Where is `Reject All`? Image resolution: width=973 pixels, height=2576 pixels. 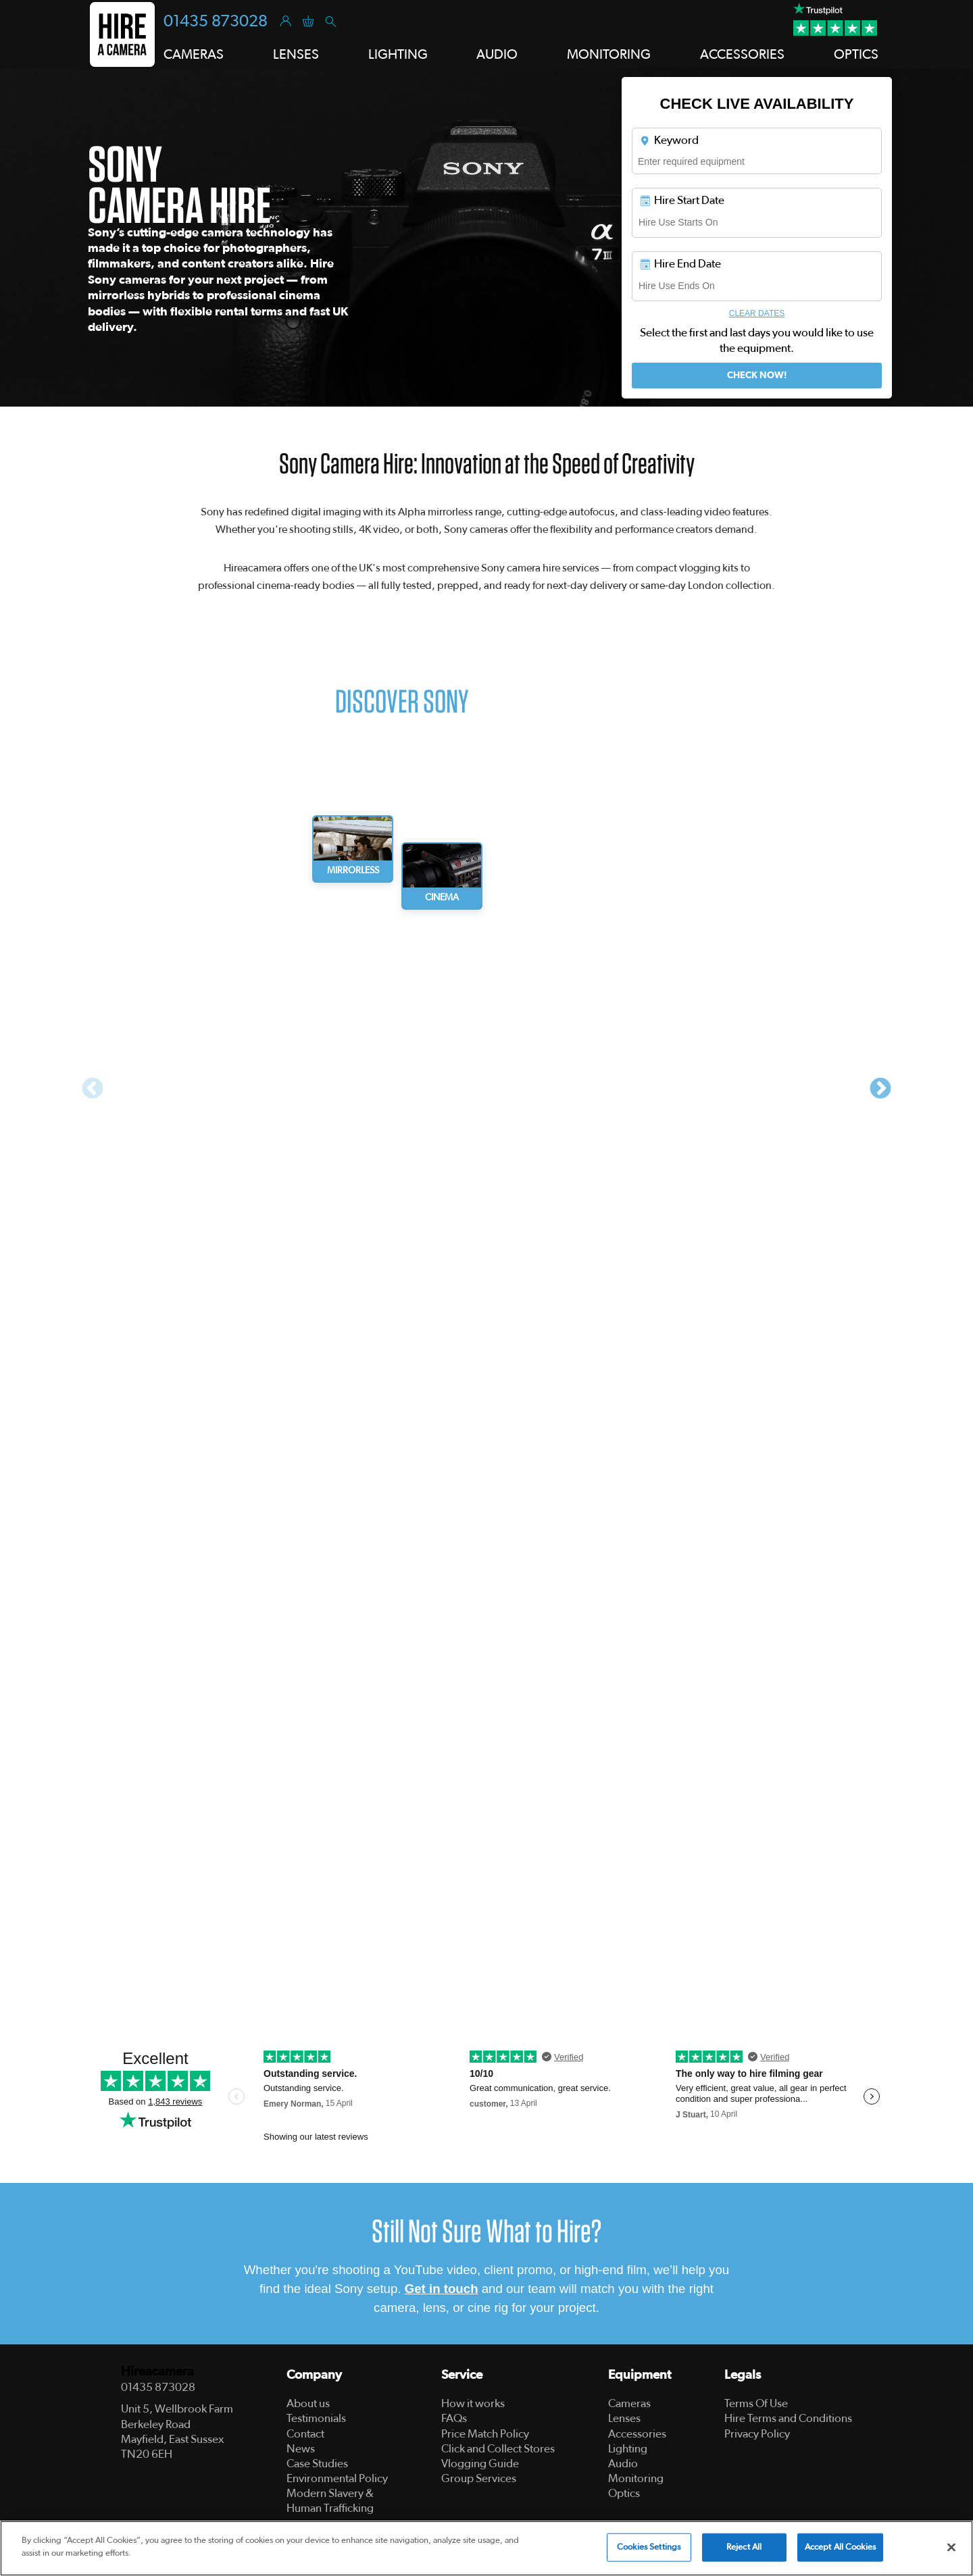 Reject All is located at coordinates (744, 2547).